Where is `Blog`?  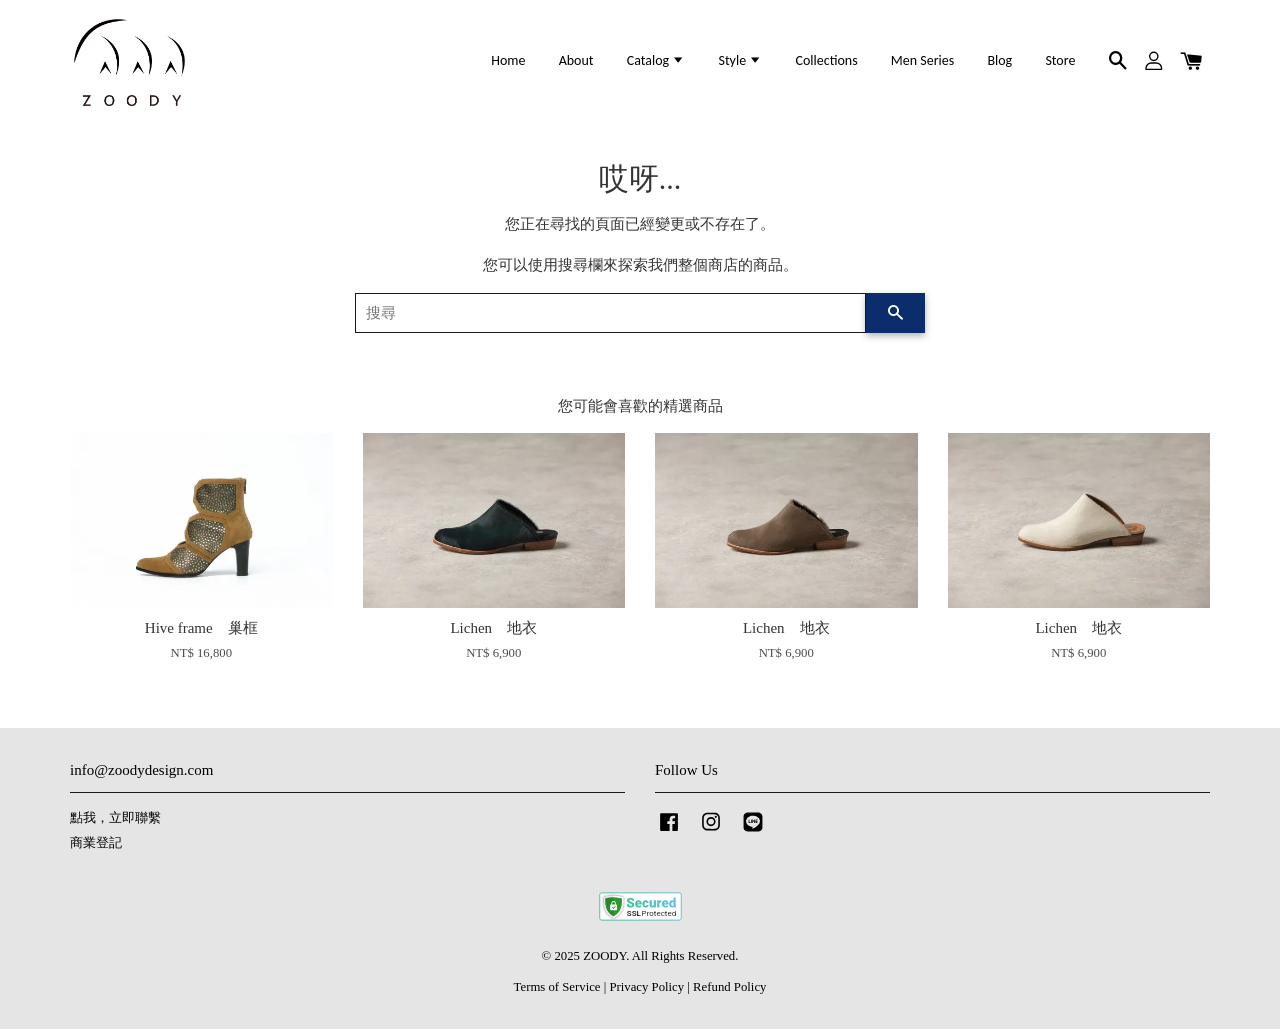 Blog is located at coordinates (999, 60).